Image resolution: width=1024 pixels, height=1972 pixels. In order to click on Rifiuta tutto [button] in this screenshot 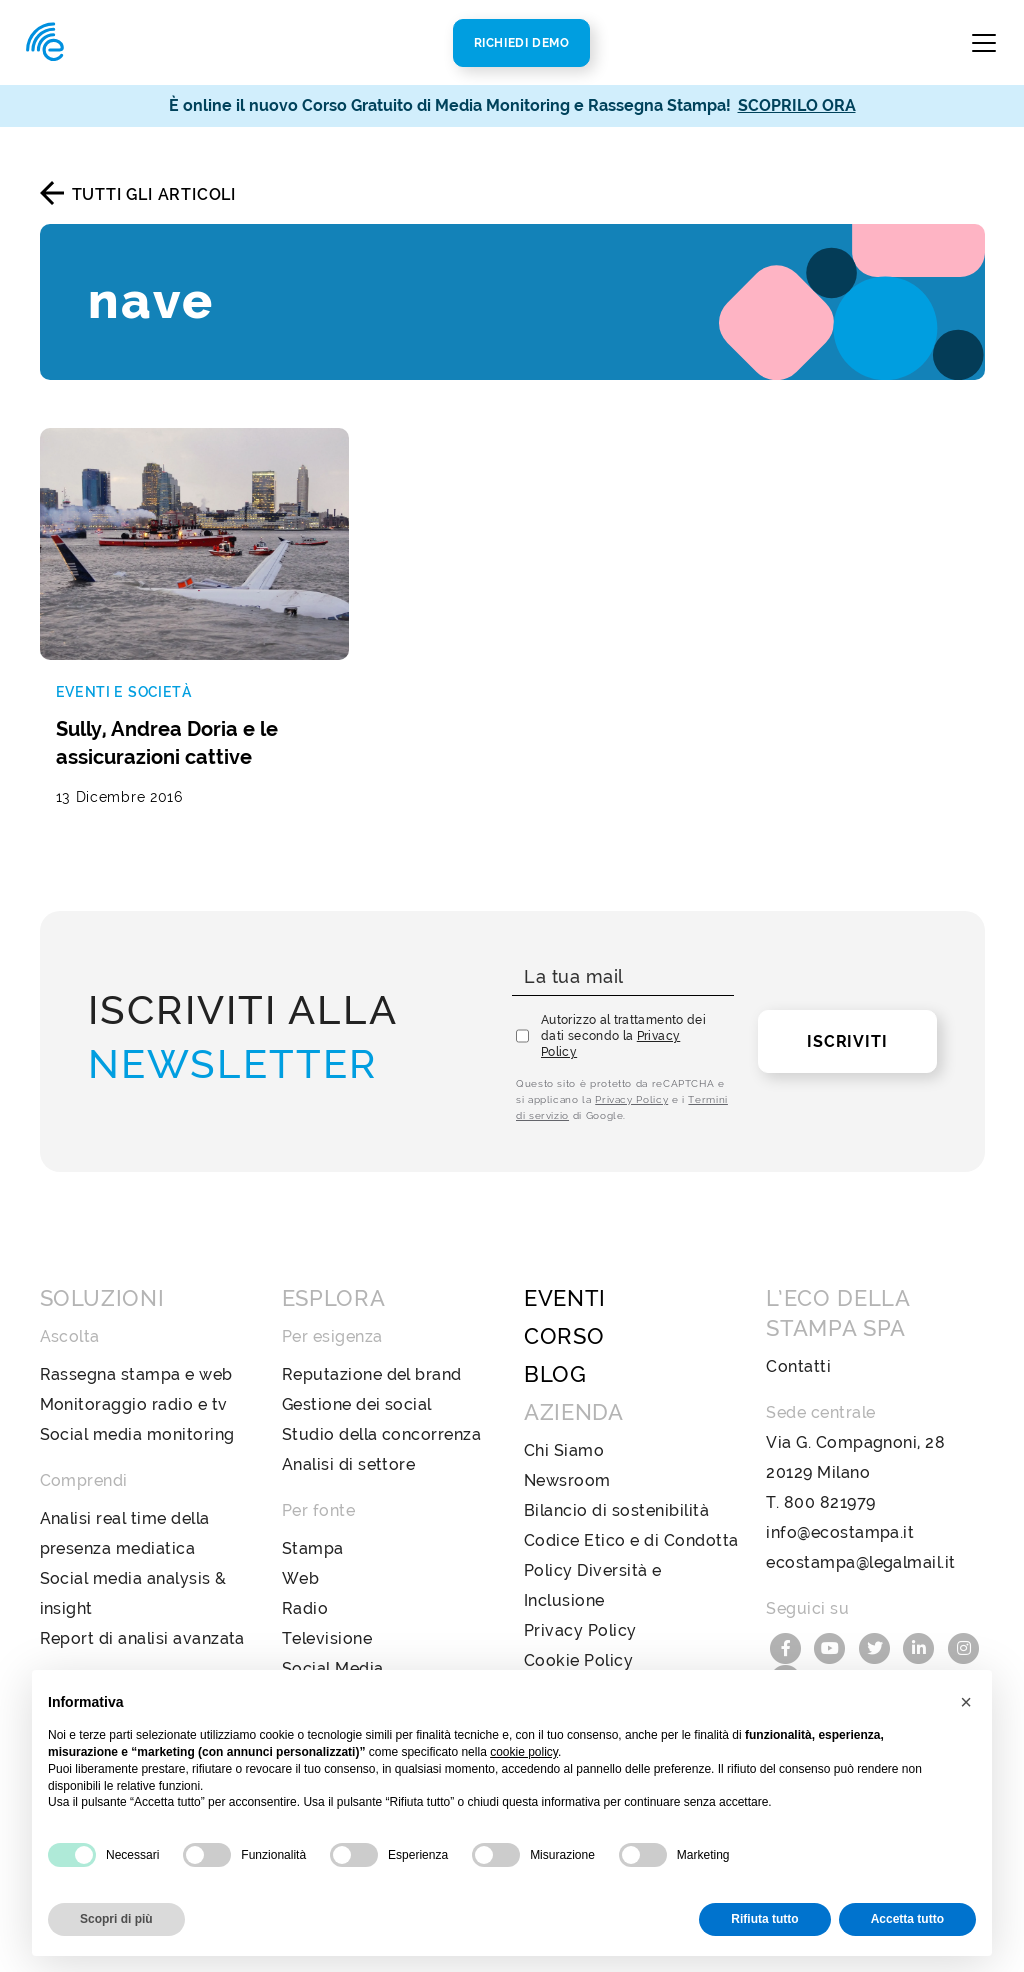, I will do `click(764, 1919)`.